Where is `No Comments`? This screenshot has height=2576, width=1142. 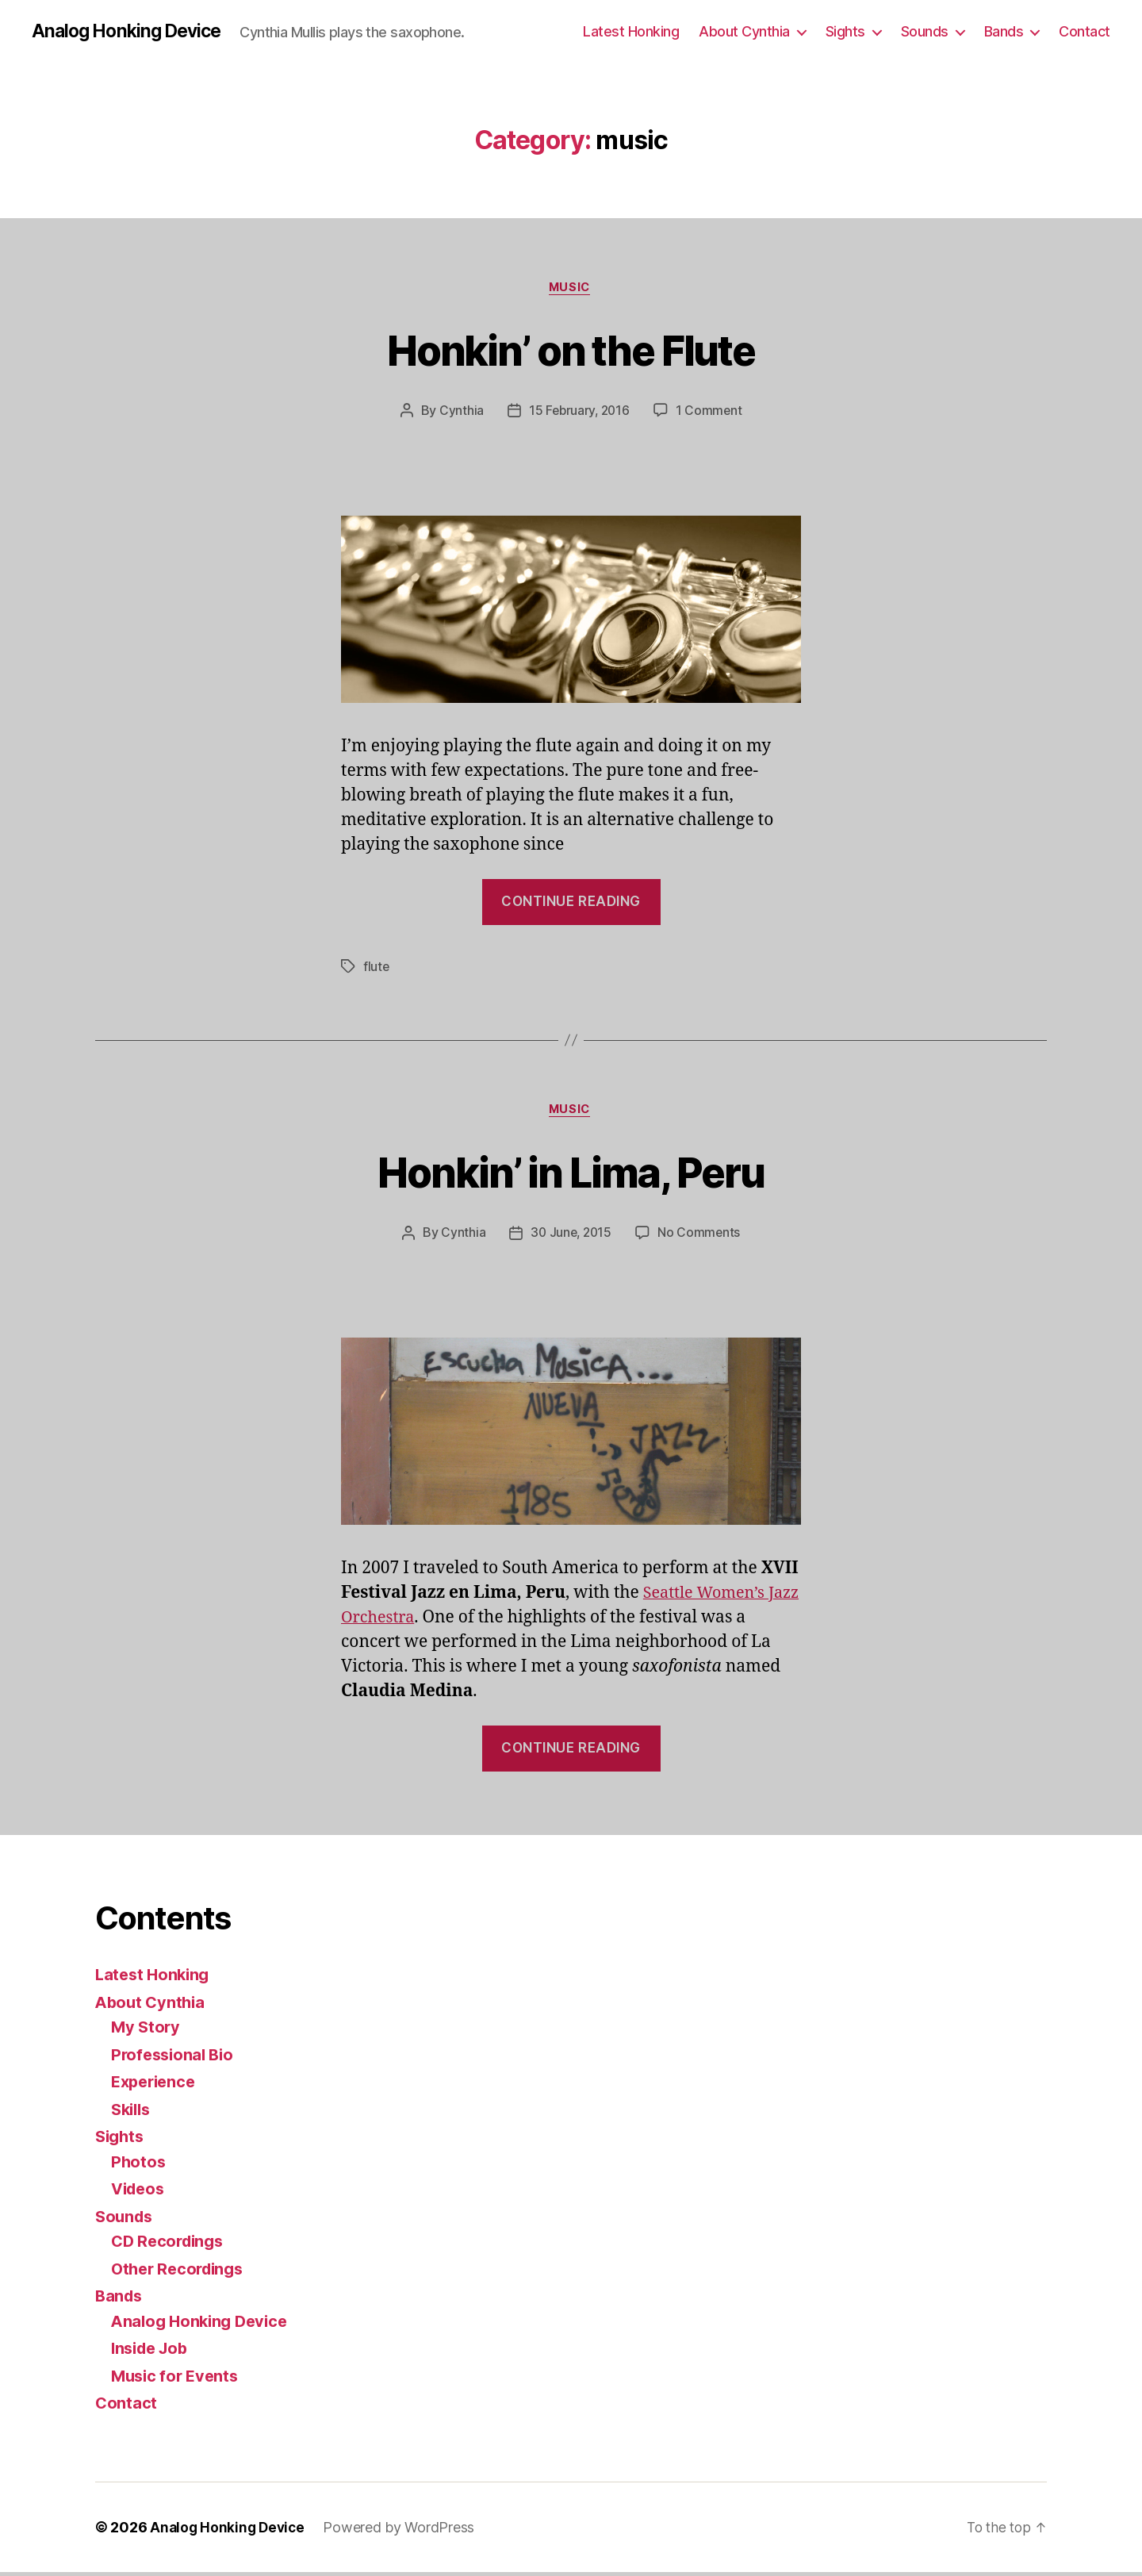 No Comments is located at coordinates (700, 1237).